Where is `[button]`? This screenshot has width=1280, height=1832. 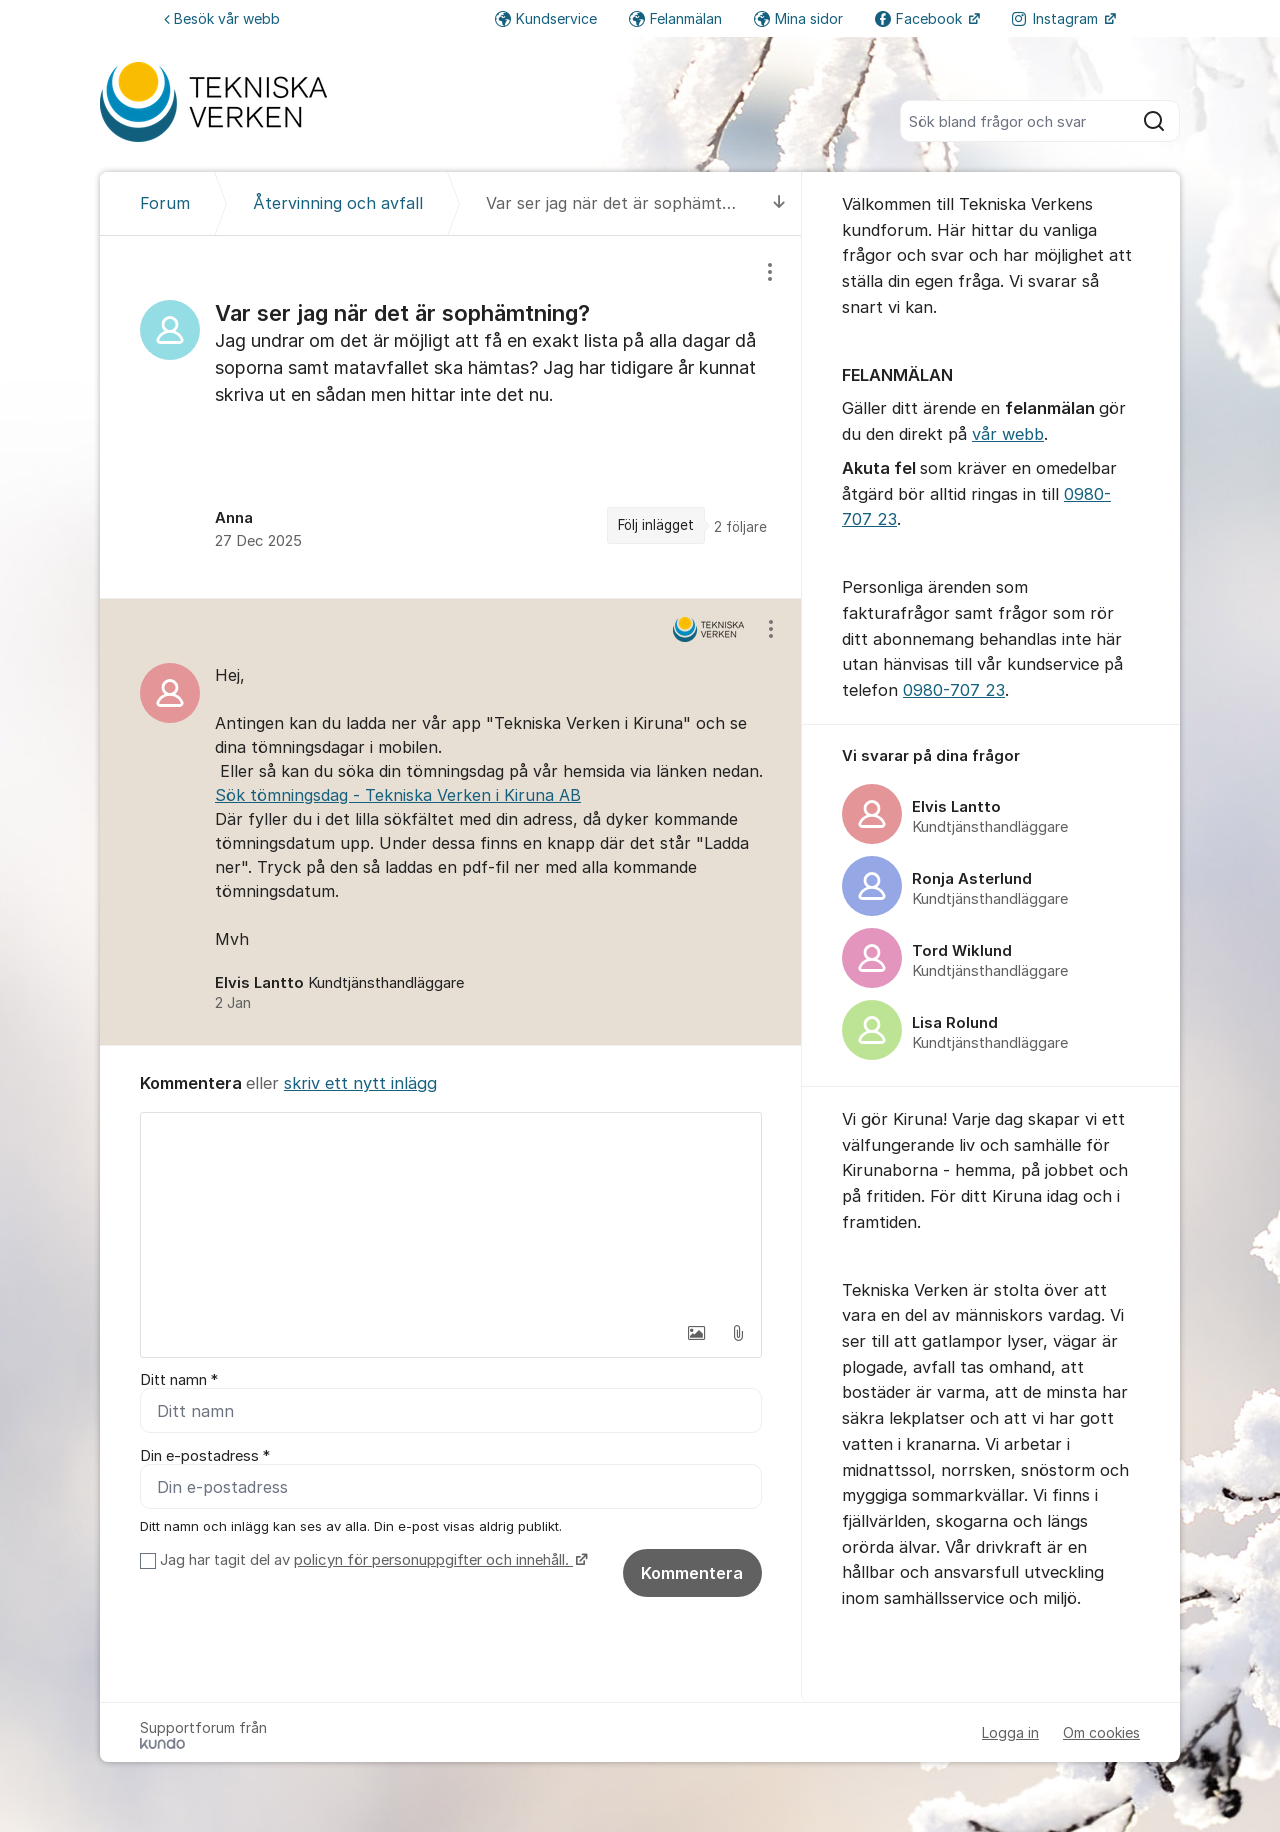 [button] is located at coordinates (696, 1333).